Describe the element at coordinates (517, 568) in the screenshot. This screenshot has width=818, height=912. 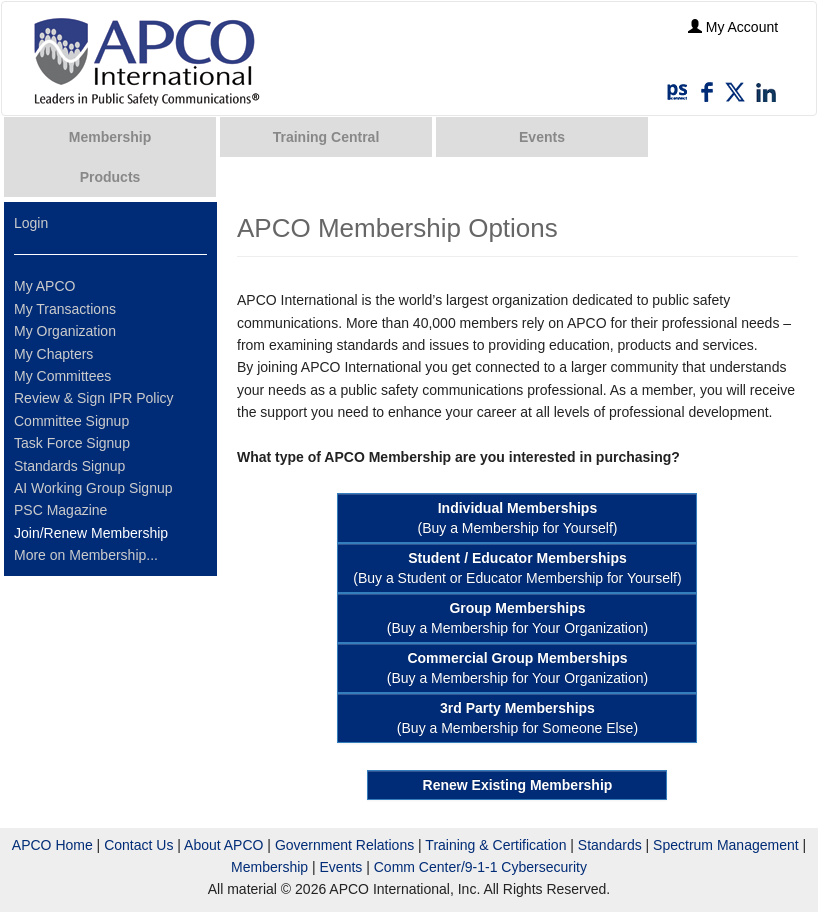
I see `(Buy a Student or Educator Membership for Yourself)` at that location.